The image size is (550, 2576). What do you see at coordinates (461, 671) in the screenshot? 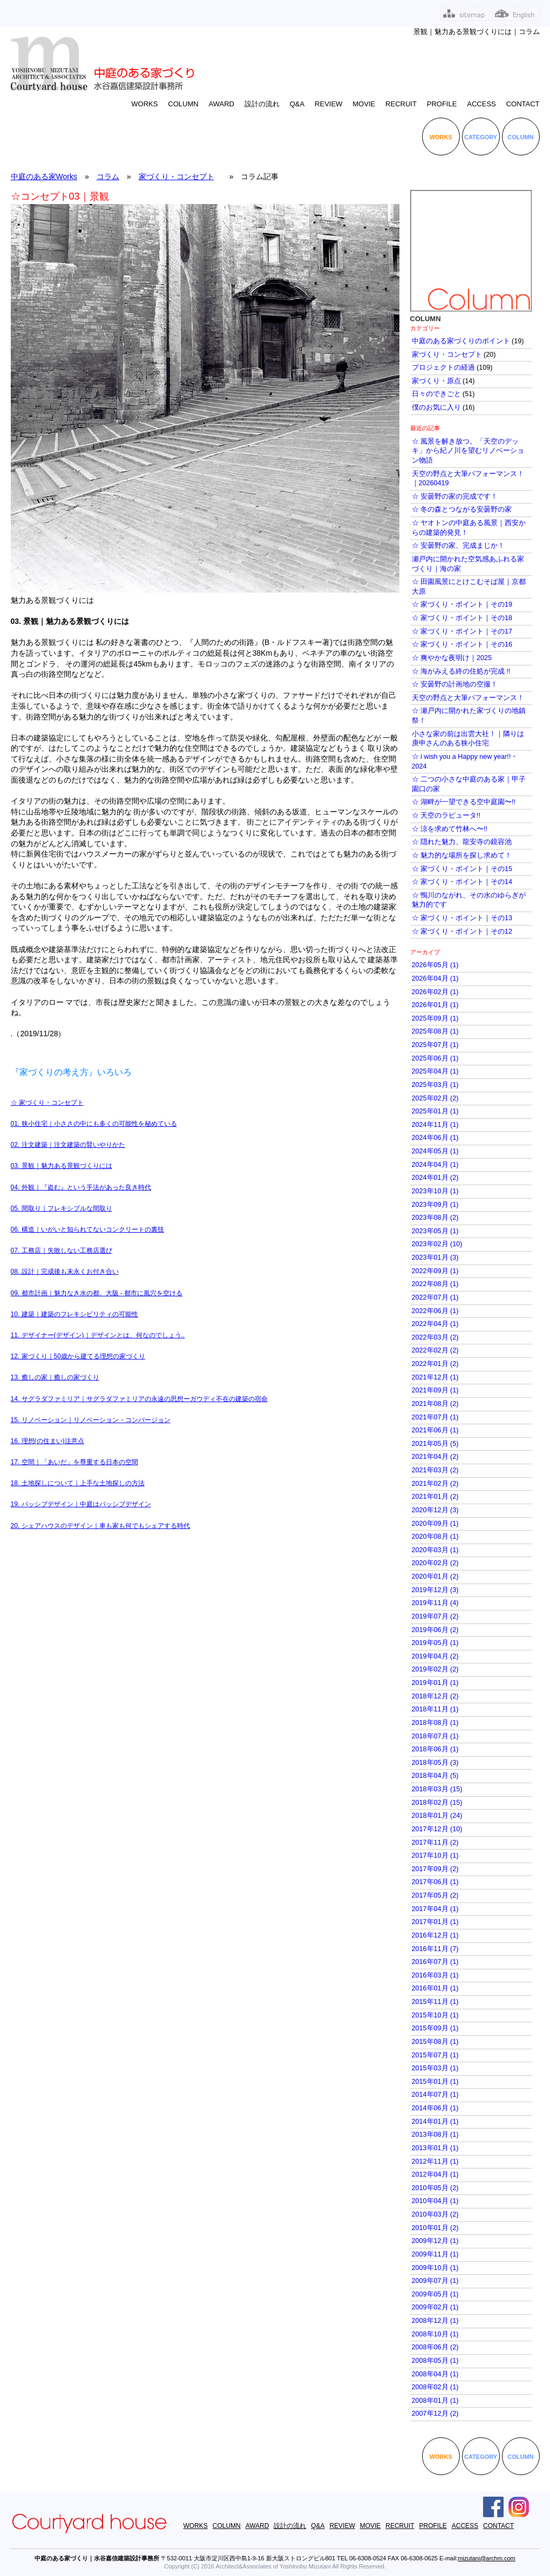
I see `☆ 海がみえる終の住処が完成 !!` at bounding box center [461, 671].